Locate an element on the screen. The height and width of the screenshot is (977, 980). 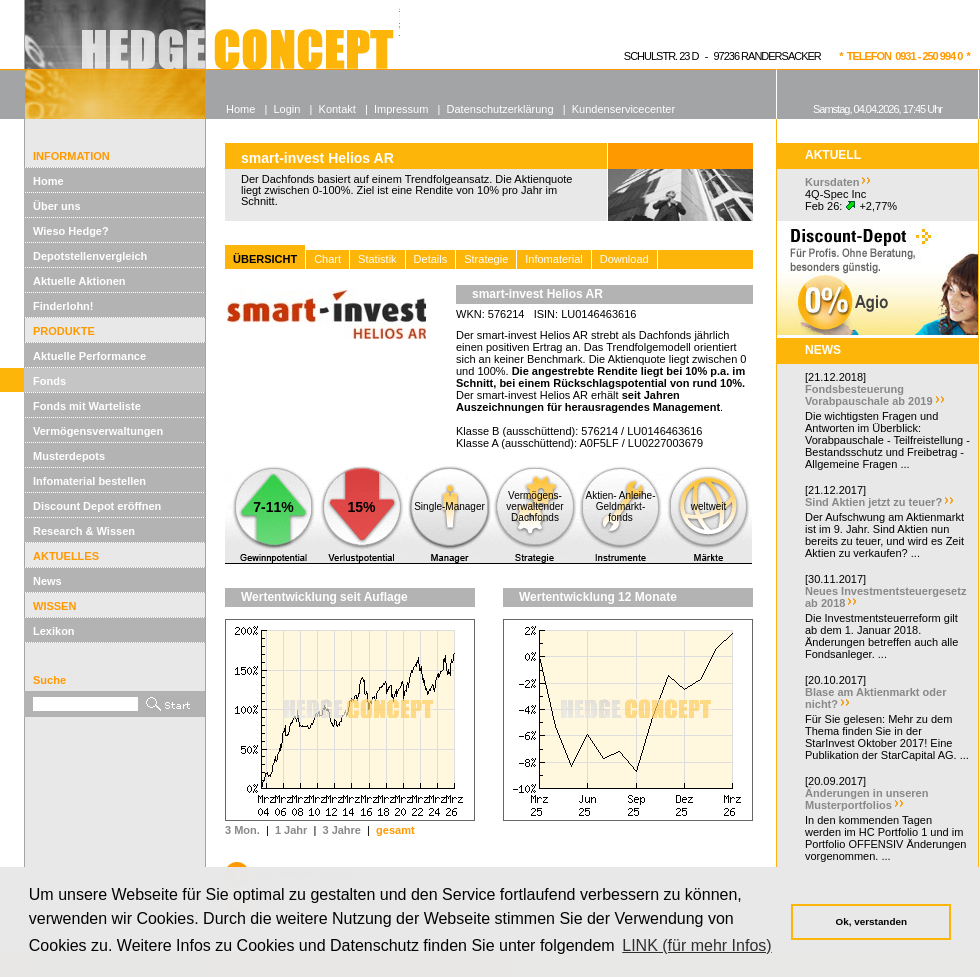
Fonds mit Warteliste is located at coordinates (87, 406).